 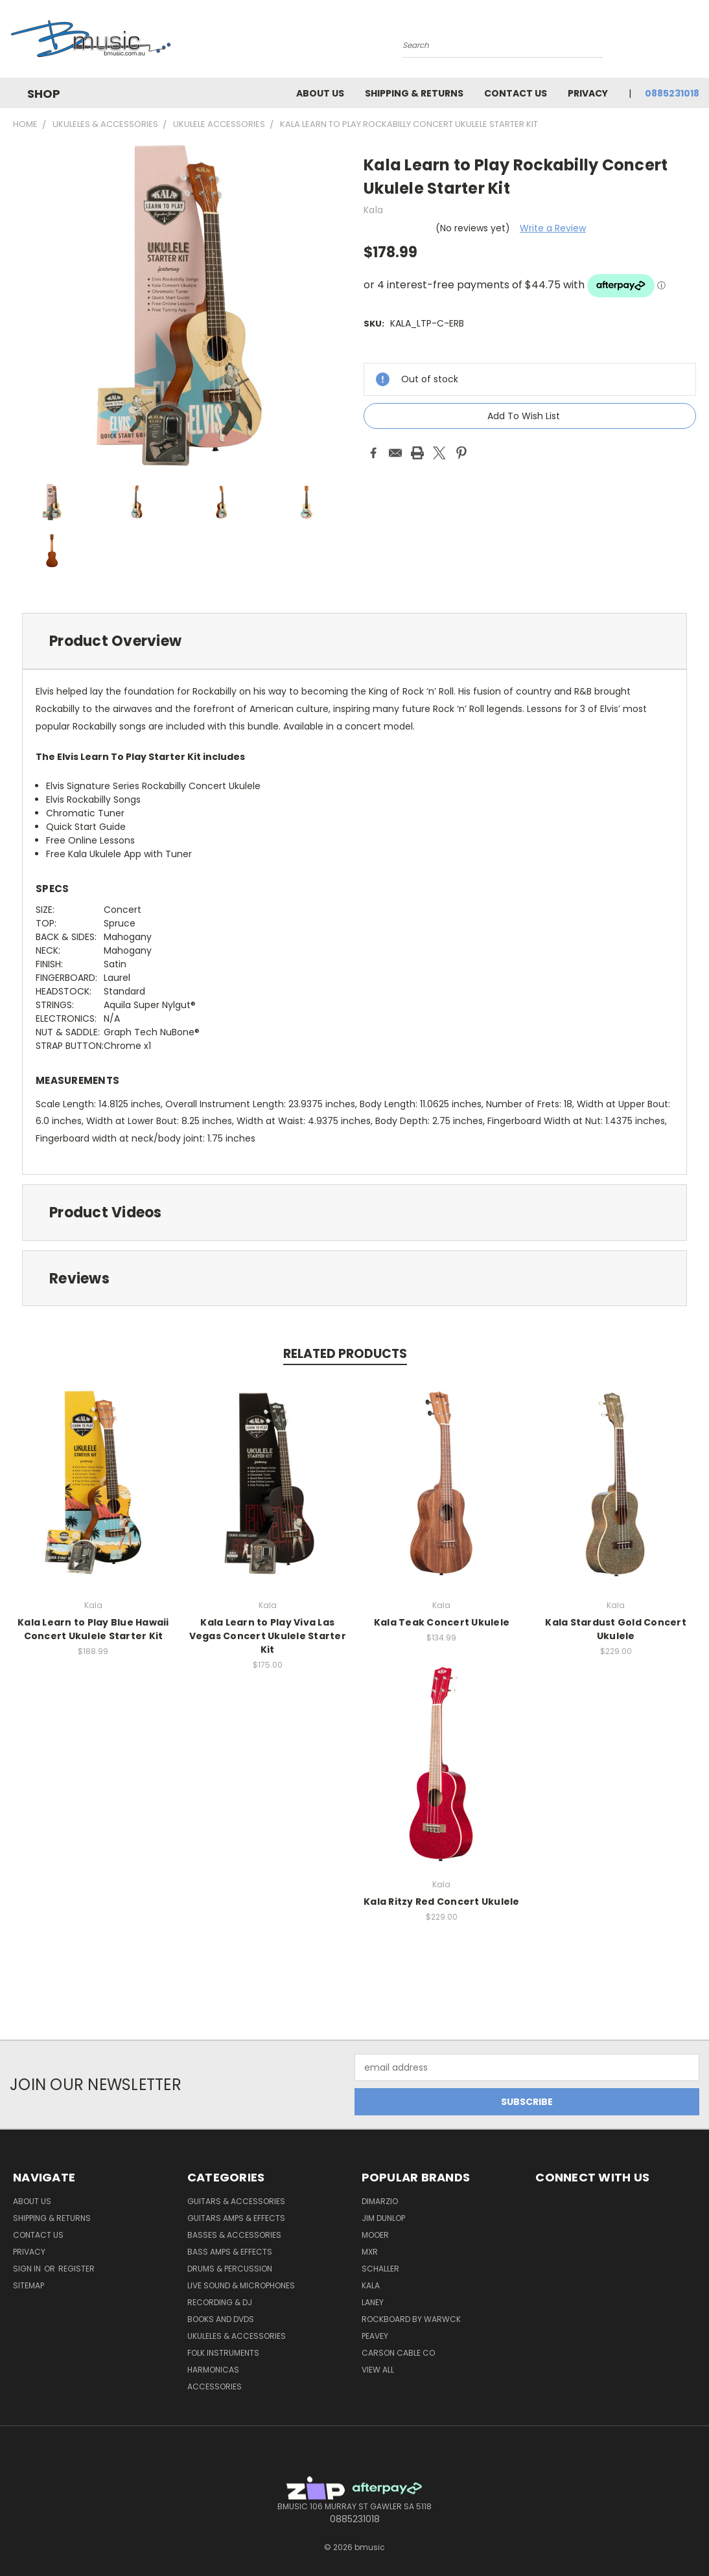 I want to click on Related Products [tab], so click(x=345, y=1354).